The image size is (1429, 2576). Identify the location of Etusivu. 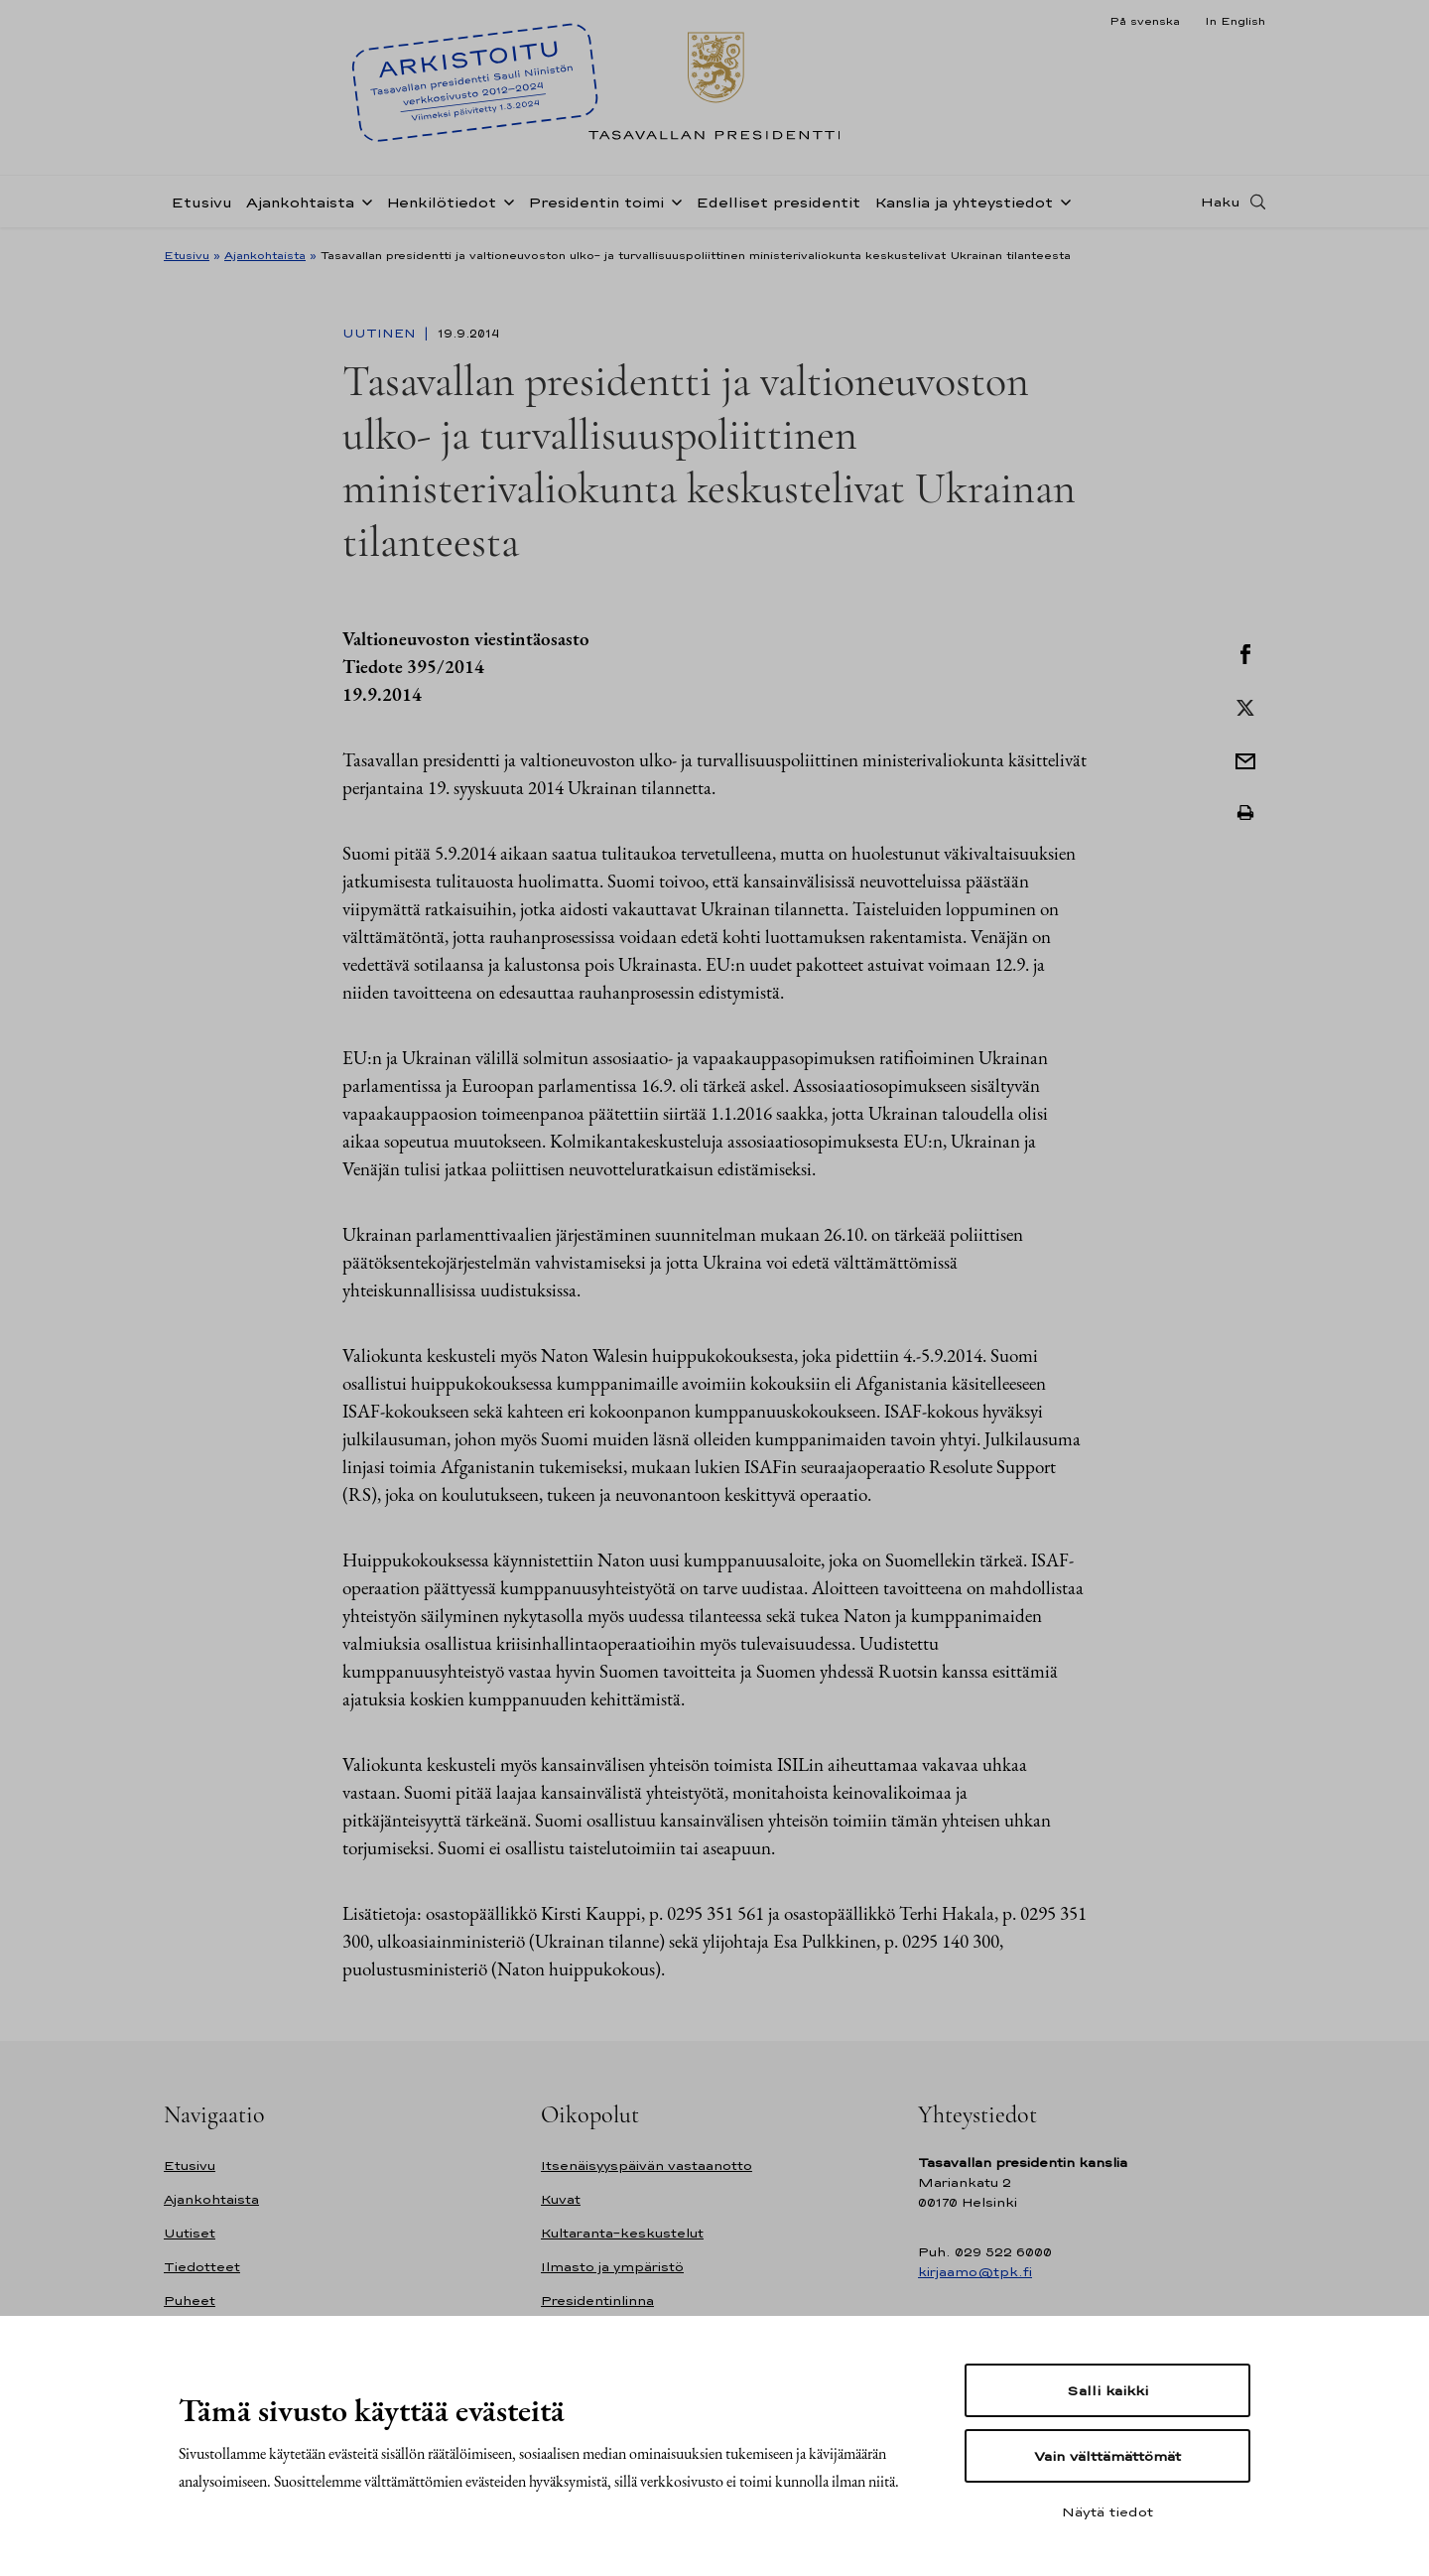
(201, 202).